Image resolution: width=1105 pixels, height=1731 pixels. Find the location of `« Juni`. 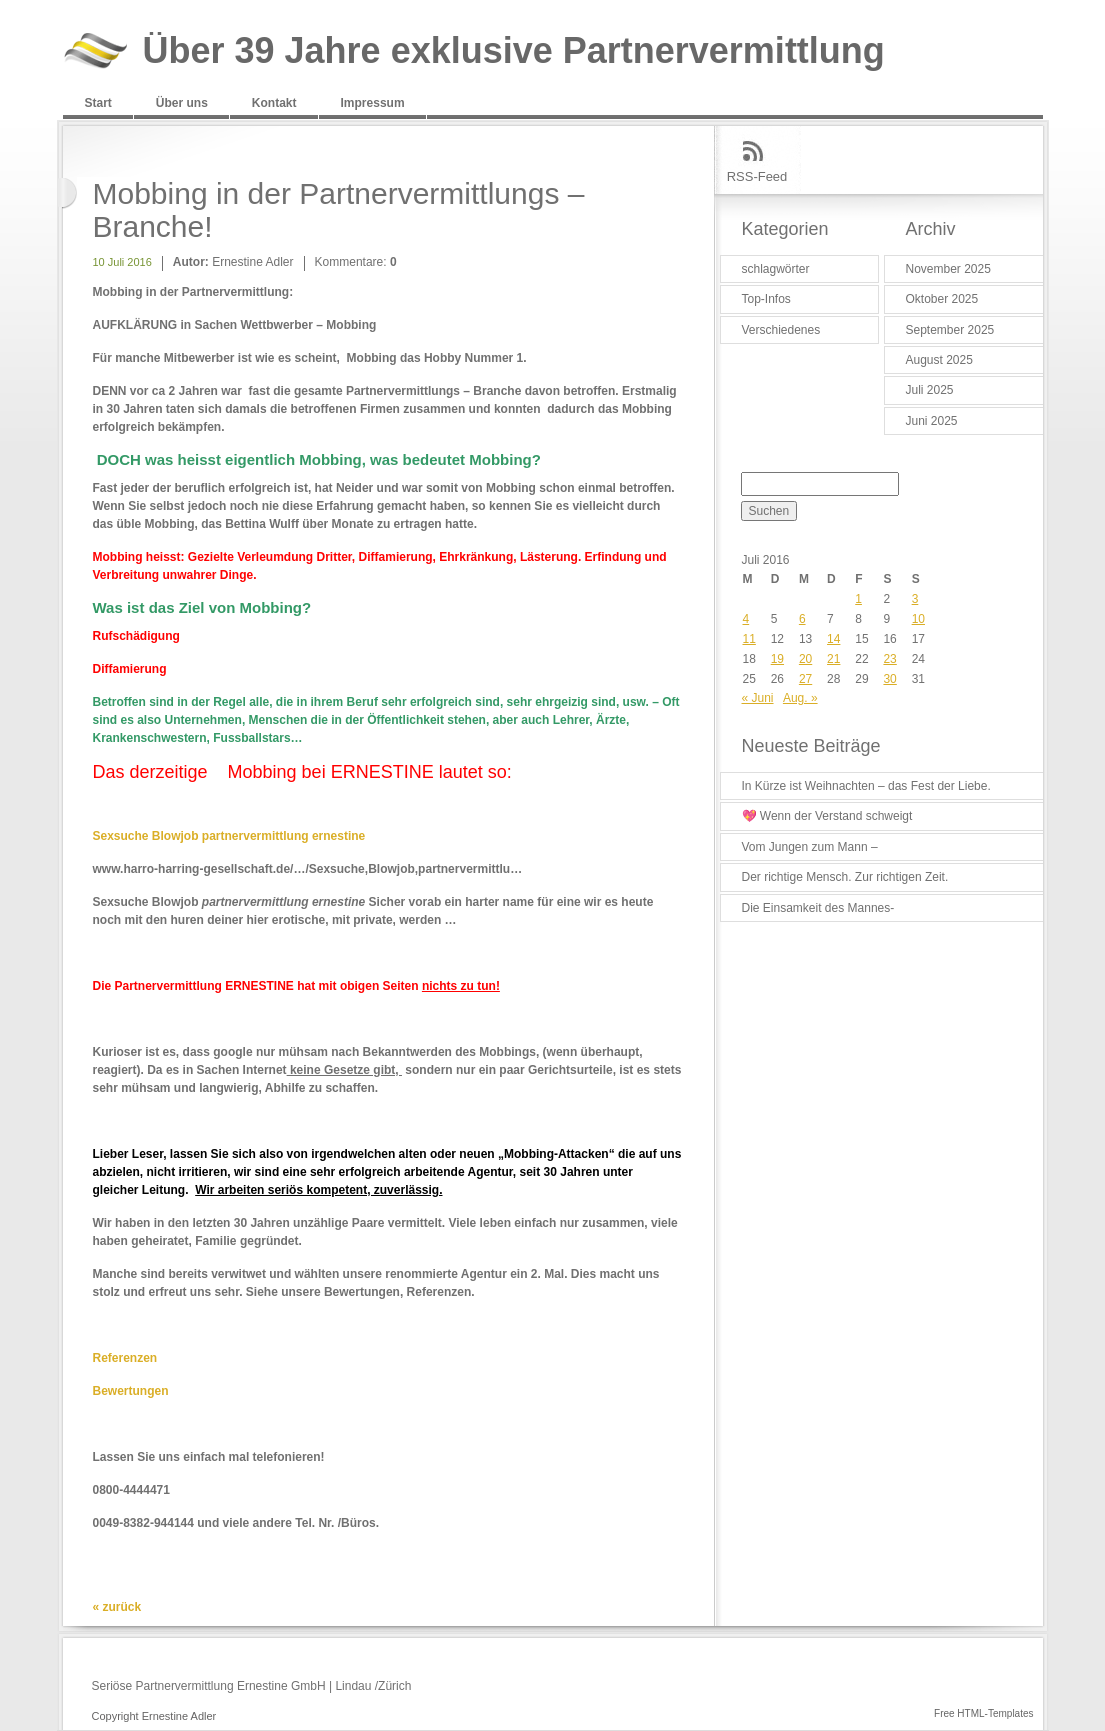

« Juni is located at coordinates (758, 698).